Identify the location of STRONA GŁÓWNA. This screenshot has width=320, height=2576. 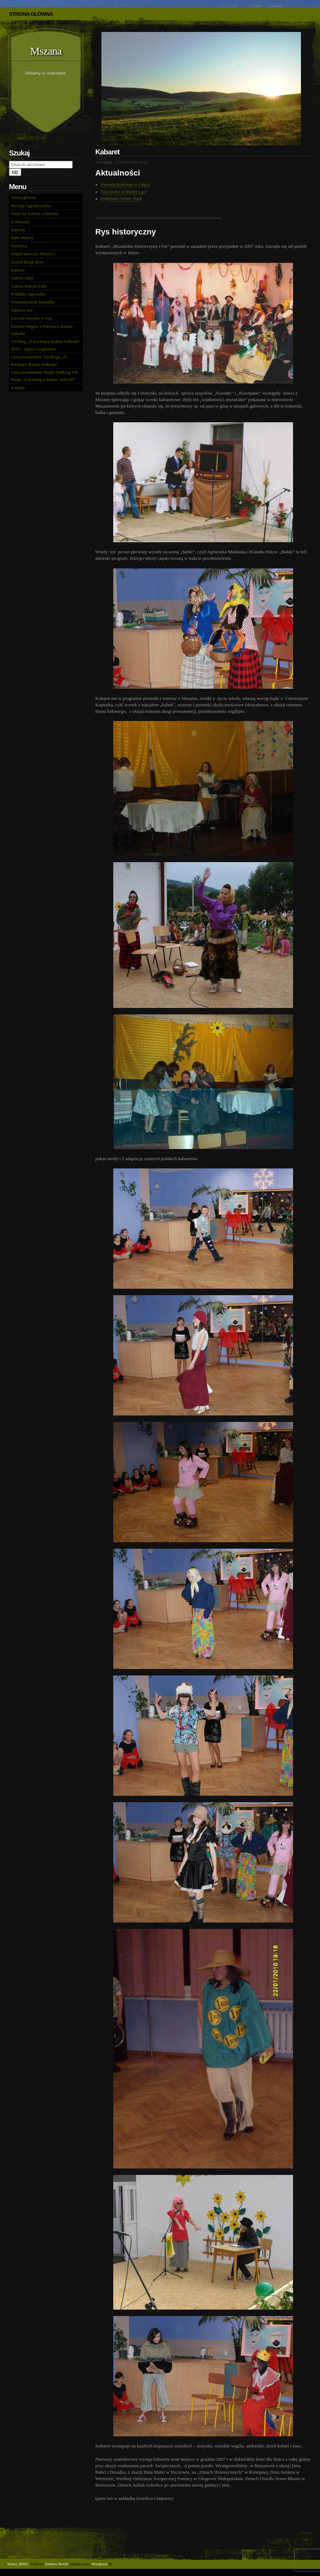
(31, 14).